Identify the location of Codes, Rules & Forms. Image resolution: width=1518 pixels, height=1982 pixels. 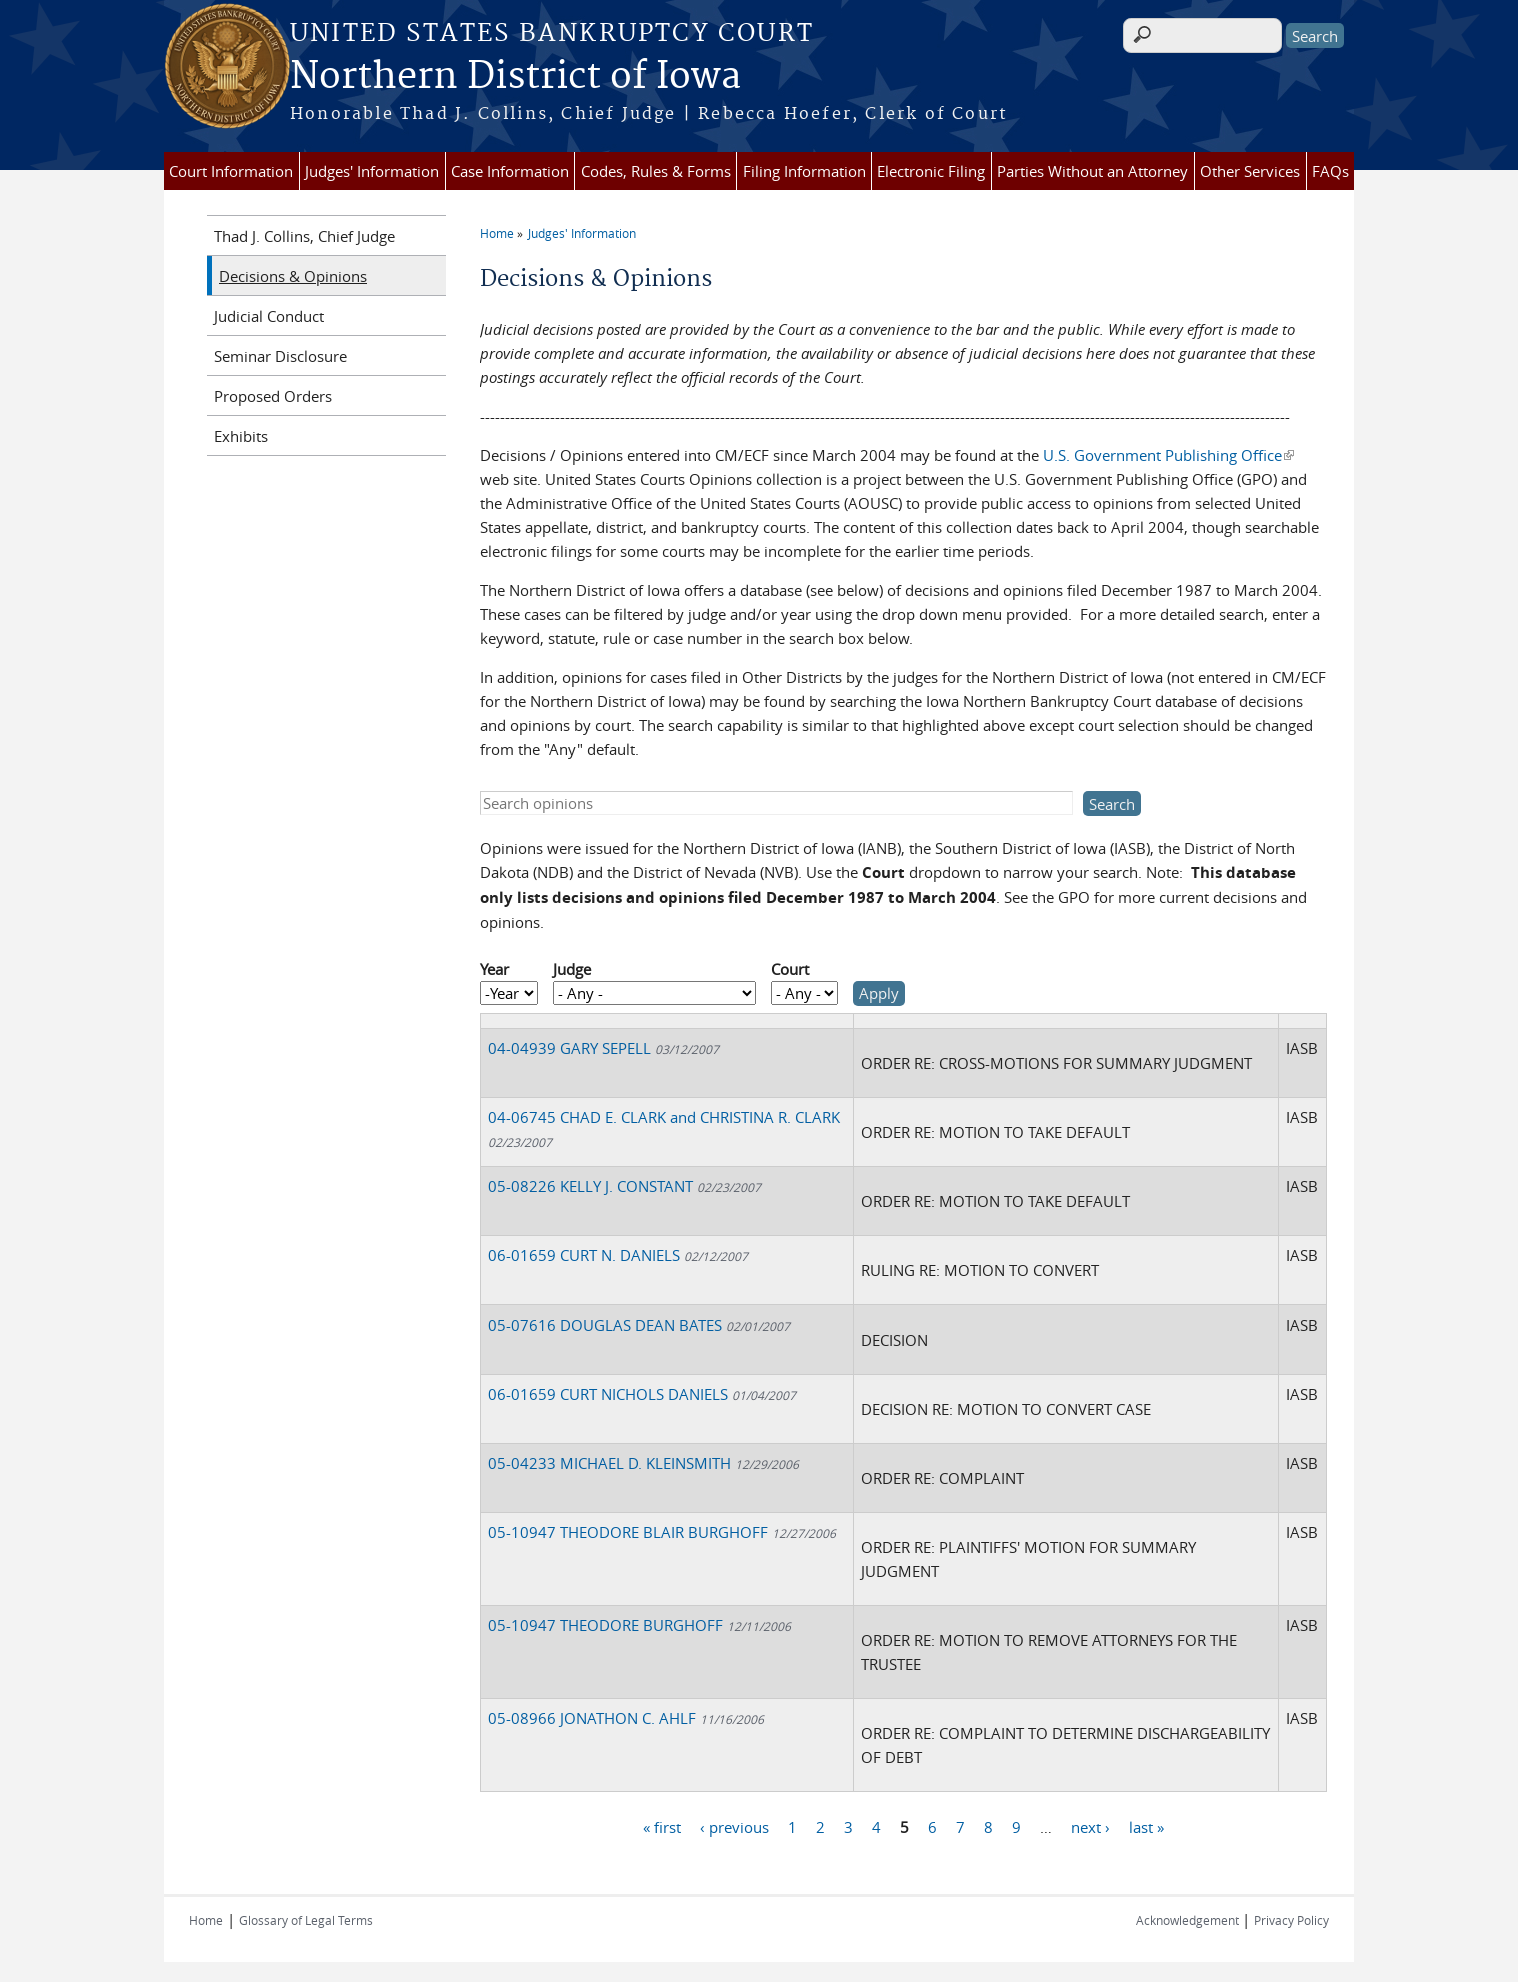
(656, 171).